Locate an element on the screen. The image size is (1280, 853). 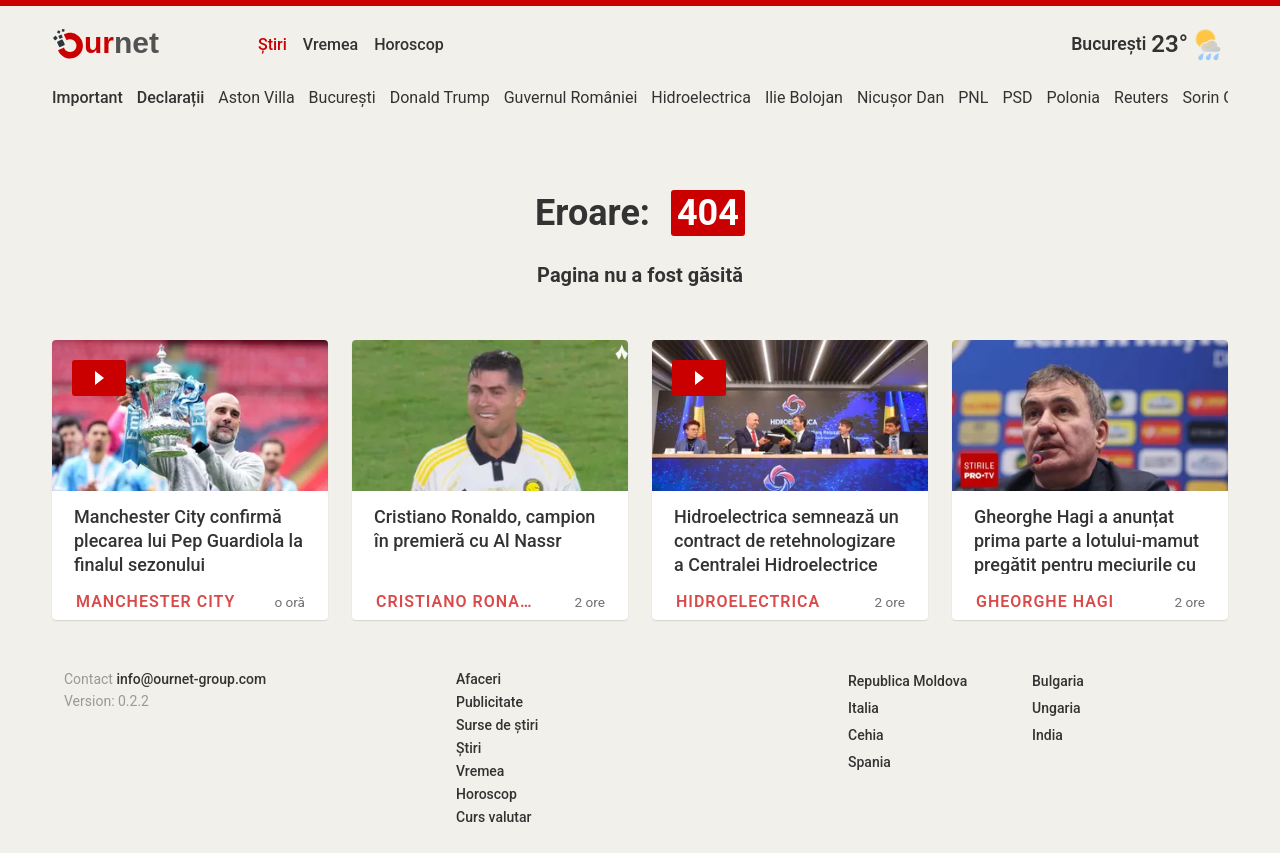
Guvernul României is located at coordinates (571, 97).